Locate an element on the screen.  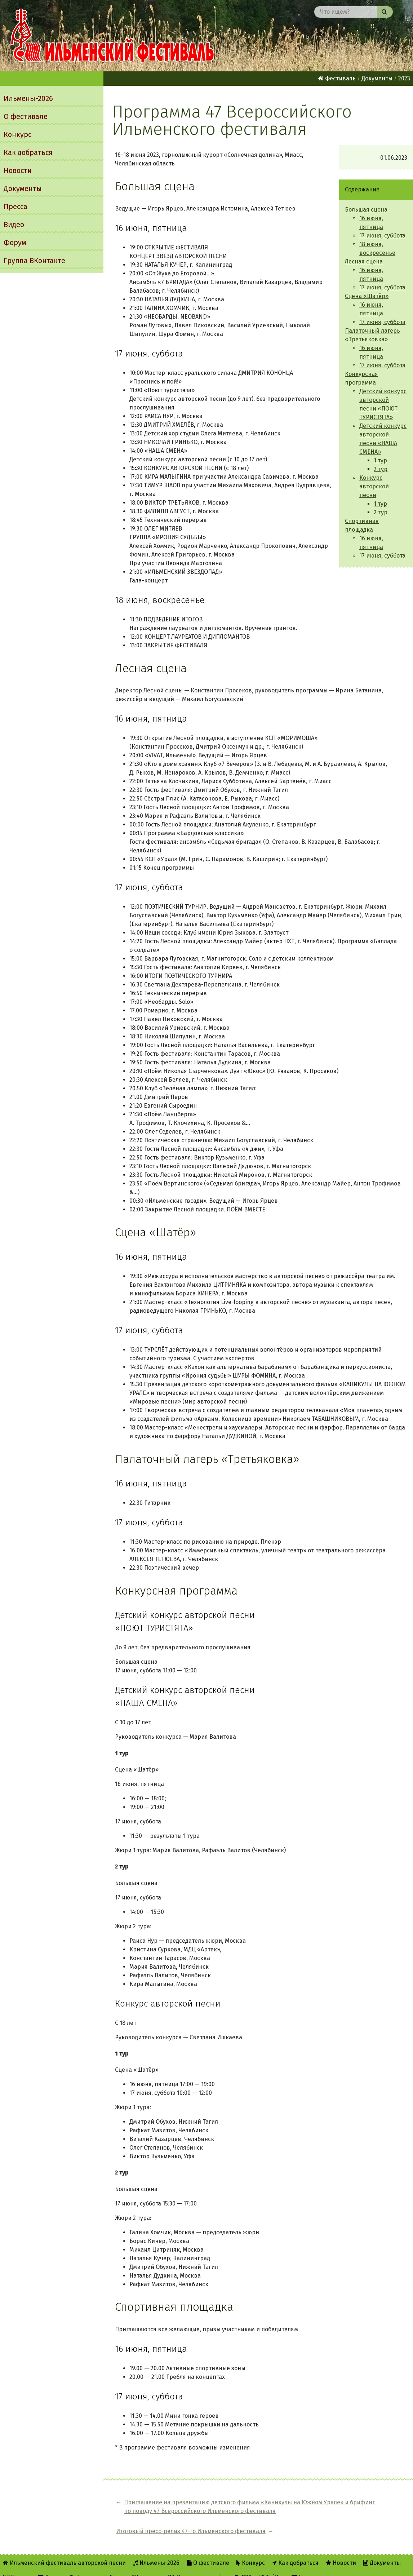
Twitter is located at coordinates (271, 2565).